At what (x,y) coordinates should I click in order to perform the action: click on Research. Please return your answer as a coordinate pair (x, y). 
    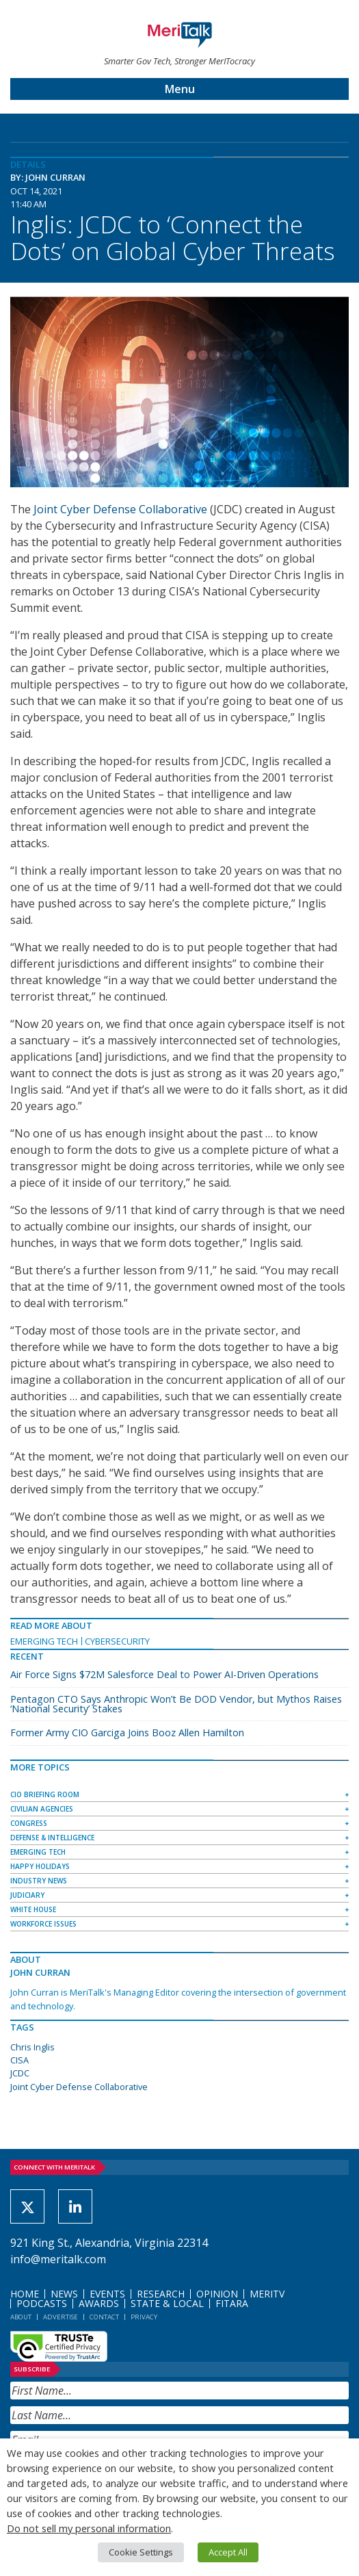
    Looking at the image, I should click on (161, 2293).